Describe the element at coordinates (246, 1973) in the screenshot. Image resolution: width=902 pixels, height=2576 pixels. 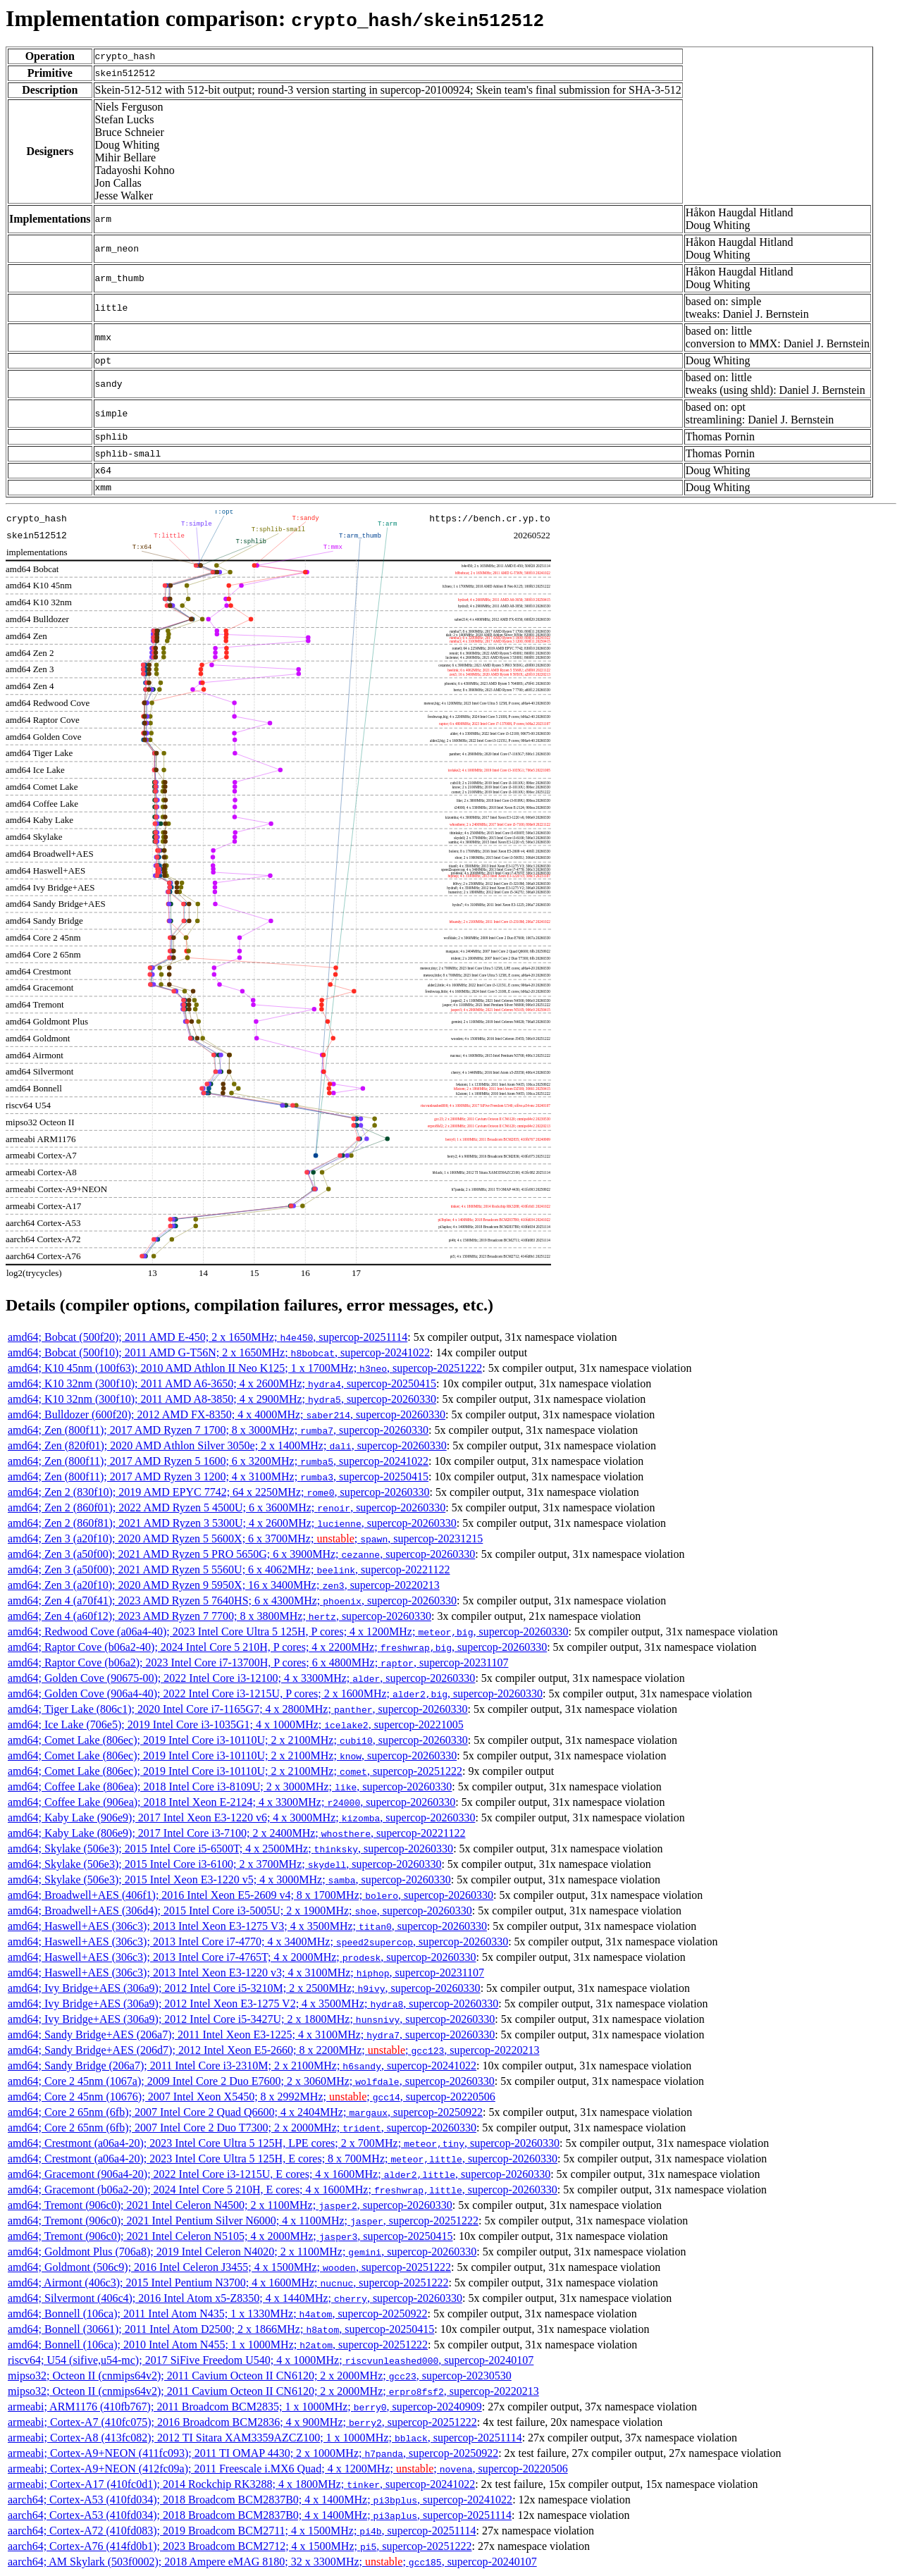
I see `amd64; Haswell+AES (306c3); 2013 Intel Xeon E3-1220 v3; 4 x 3100MHz; , supercop-20231107` at that location.